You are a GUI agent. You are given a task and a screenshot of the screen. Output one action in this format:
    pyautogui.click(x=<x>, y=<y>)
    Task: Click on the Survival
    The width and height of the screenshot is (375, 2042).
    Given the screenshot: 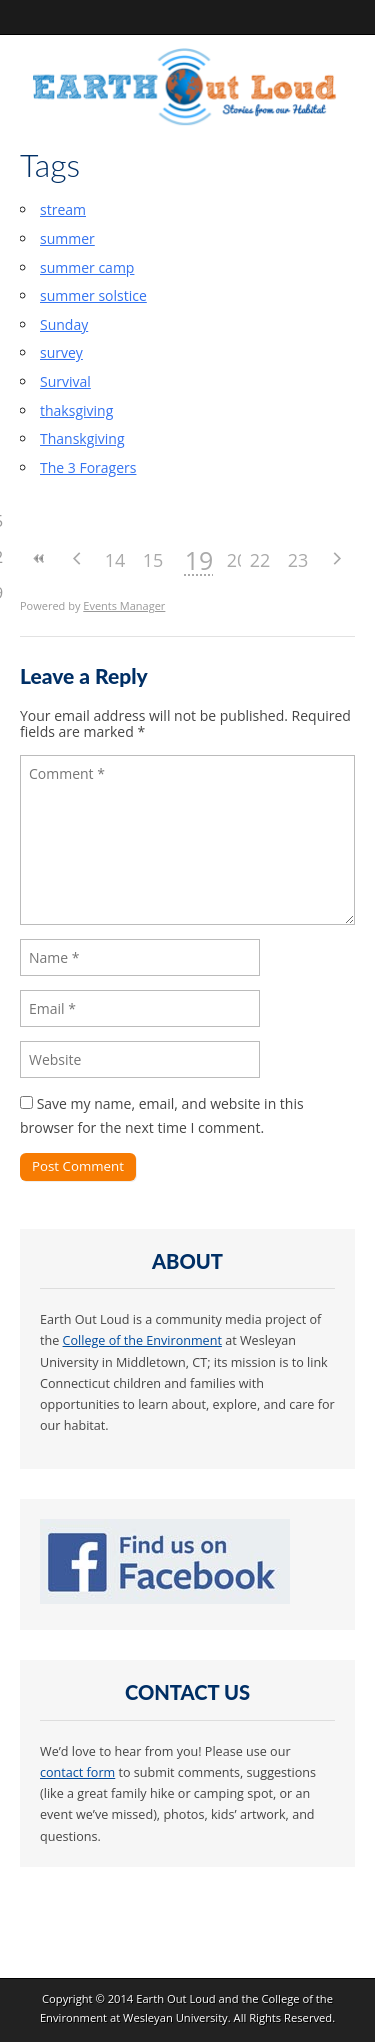 What is the action you would take?
    pyautogui.click(x=65, y=381)
    